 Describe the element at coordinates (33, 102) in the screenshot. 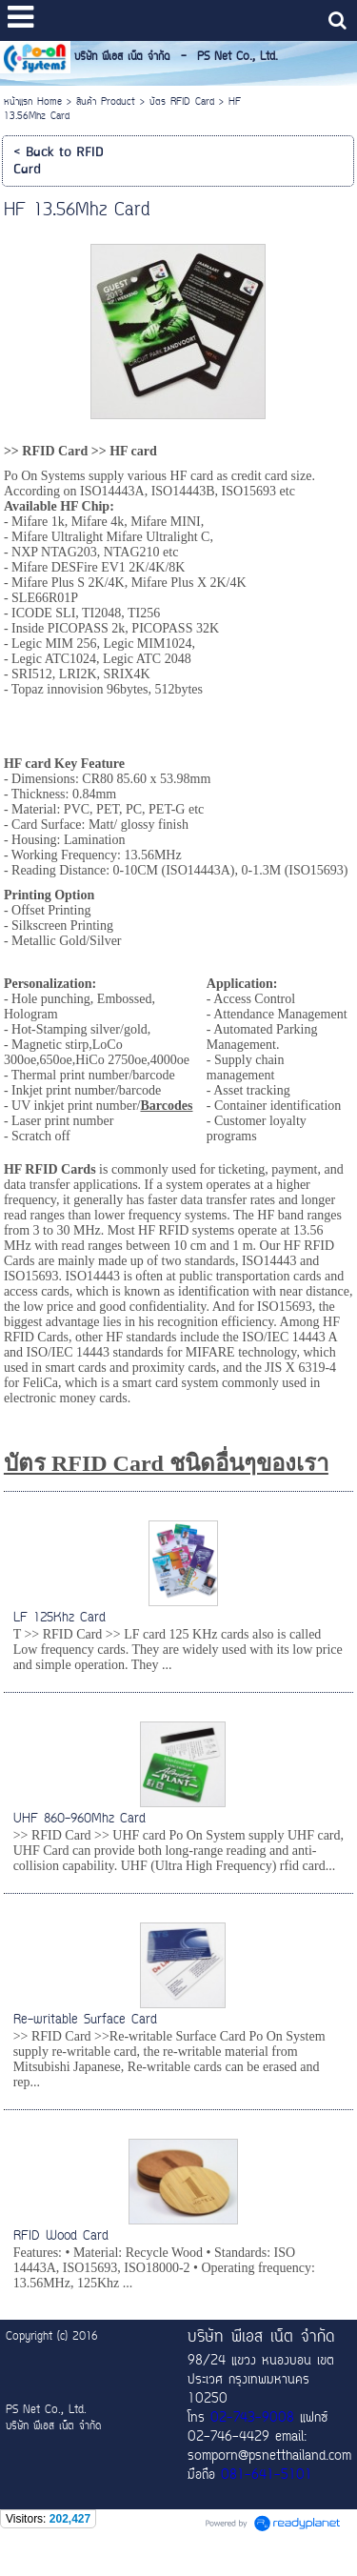

I see `หน้าแรก Home` at that location.